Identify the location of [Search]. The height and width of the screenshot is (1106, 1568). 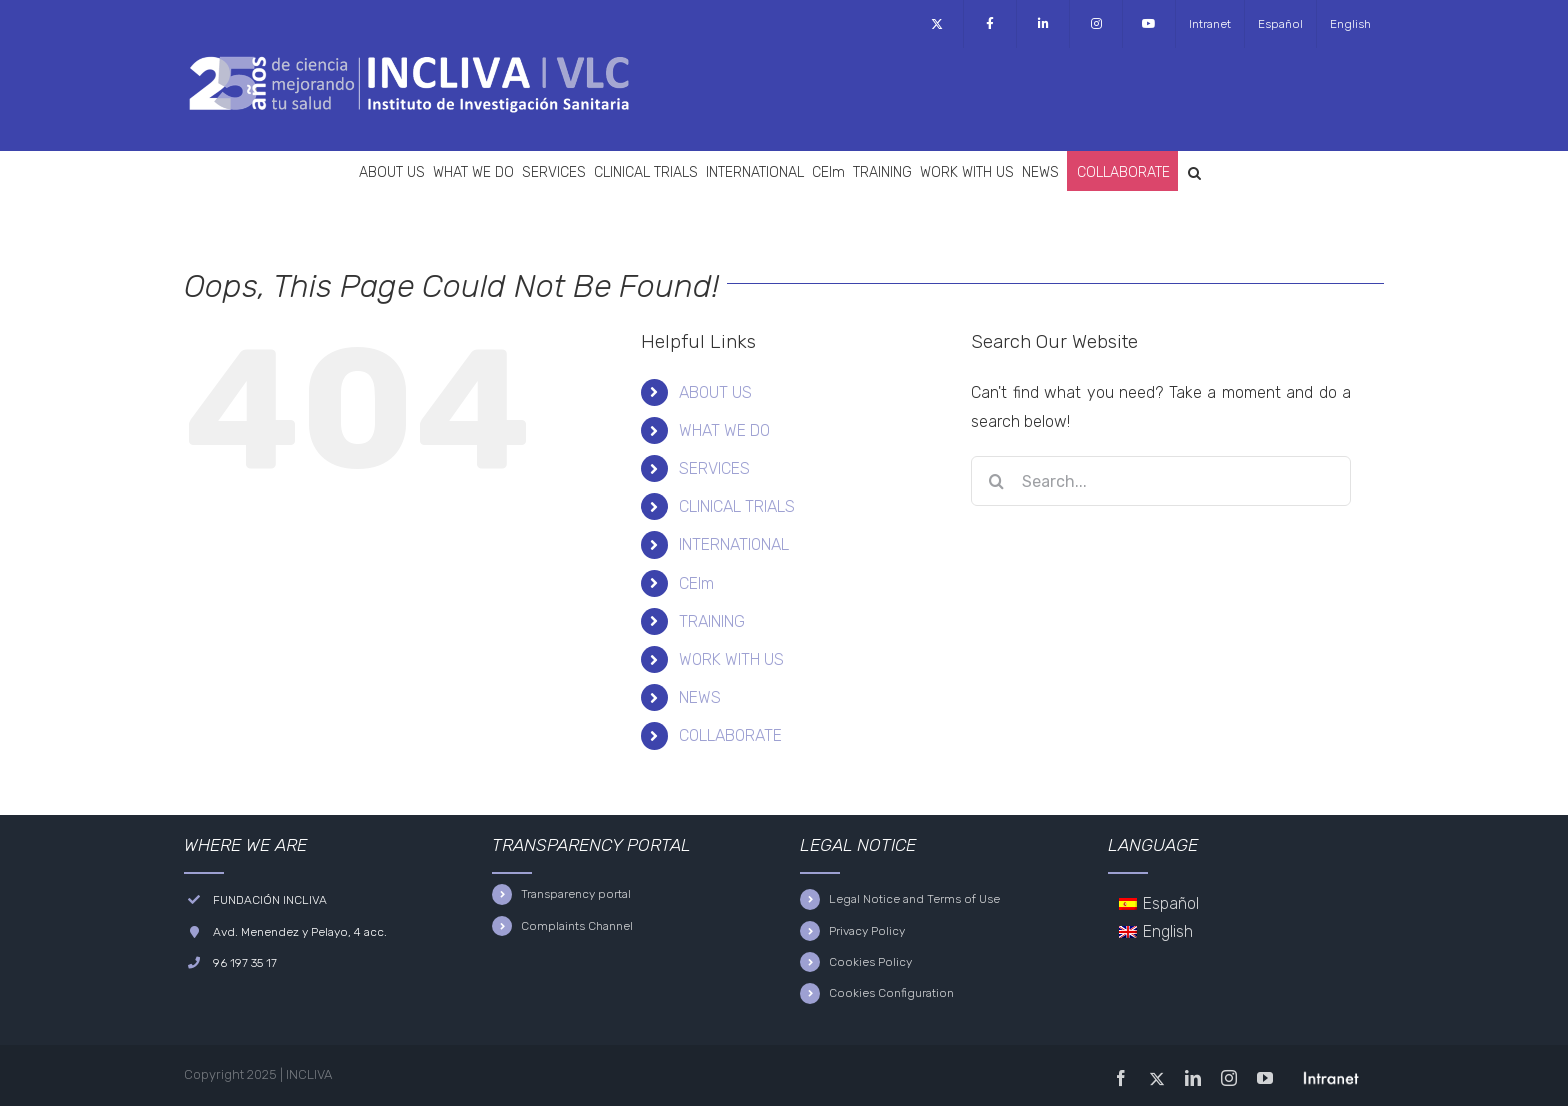
(996, 481).